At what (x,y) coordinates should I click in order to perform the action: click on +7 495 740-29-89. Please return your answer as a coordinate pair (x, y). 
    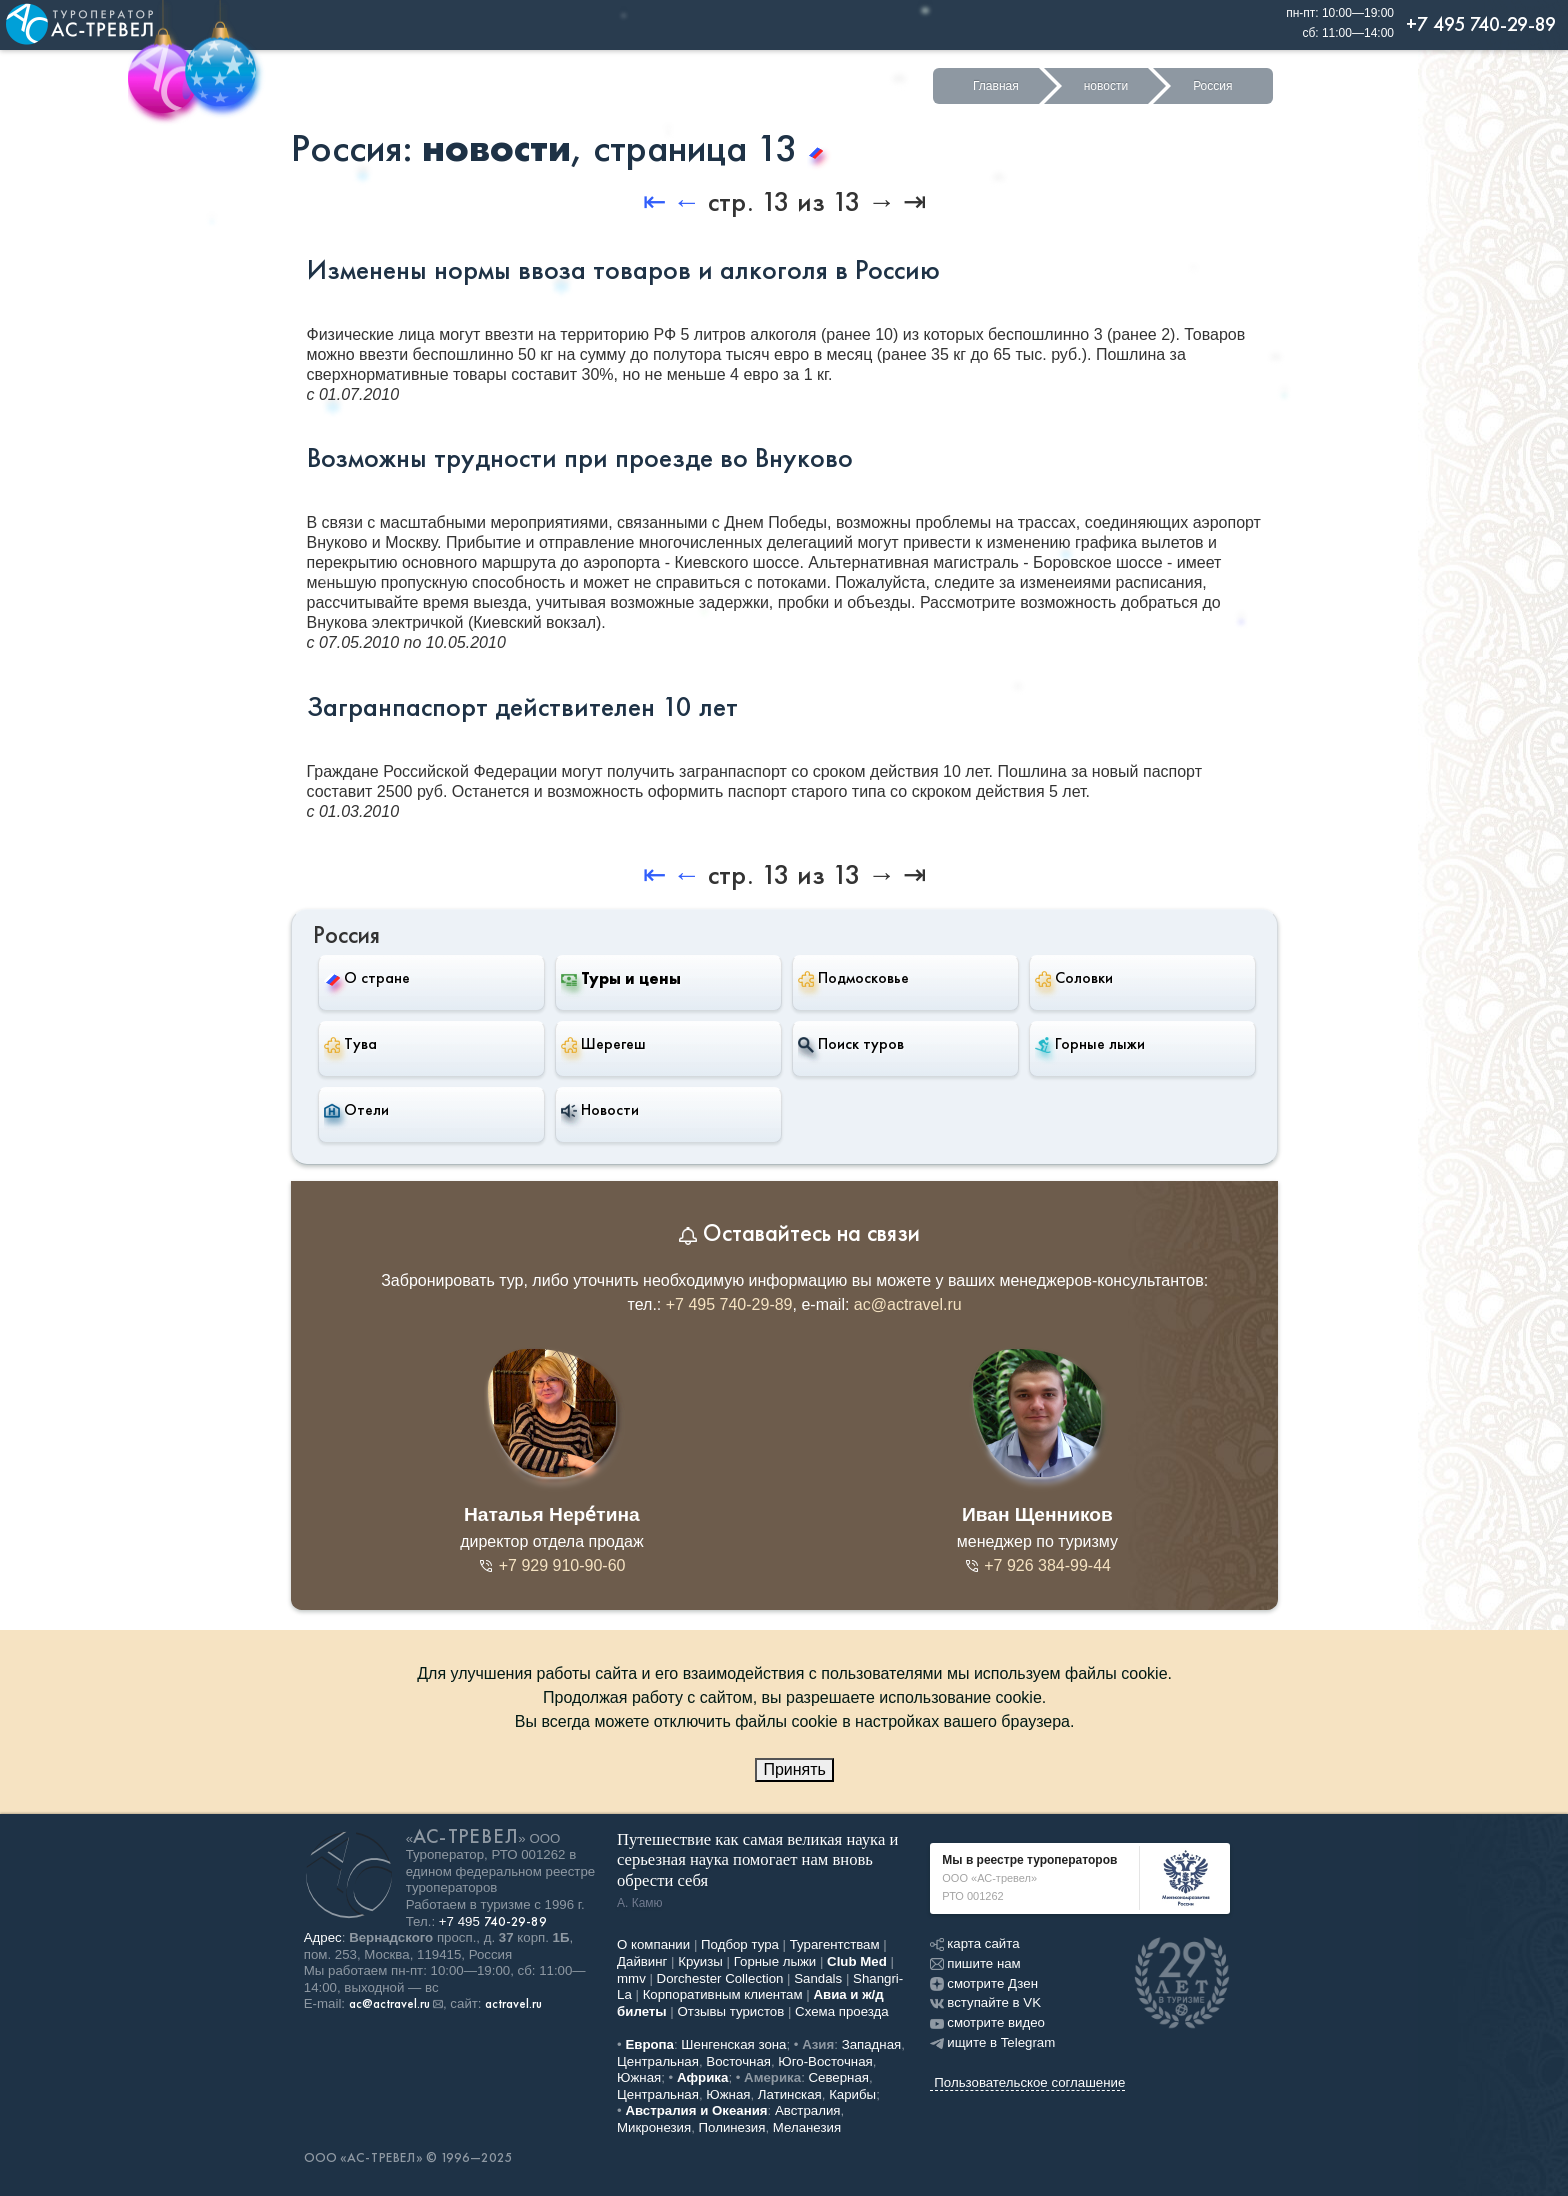
    Looking at the image, I should click on (729, 1304).